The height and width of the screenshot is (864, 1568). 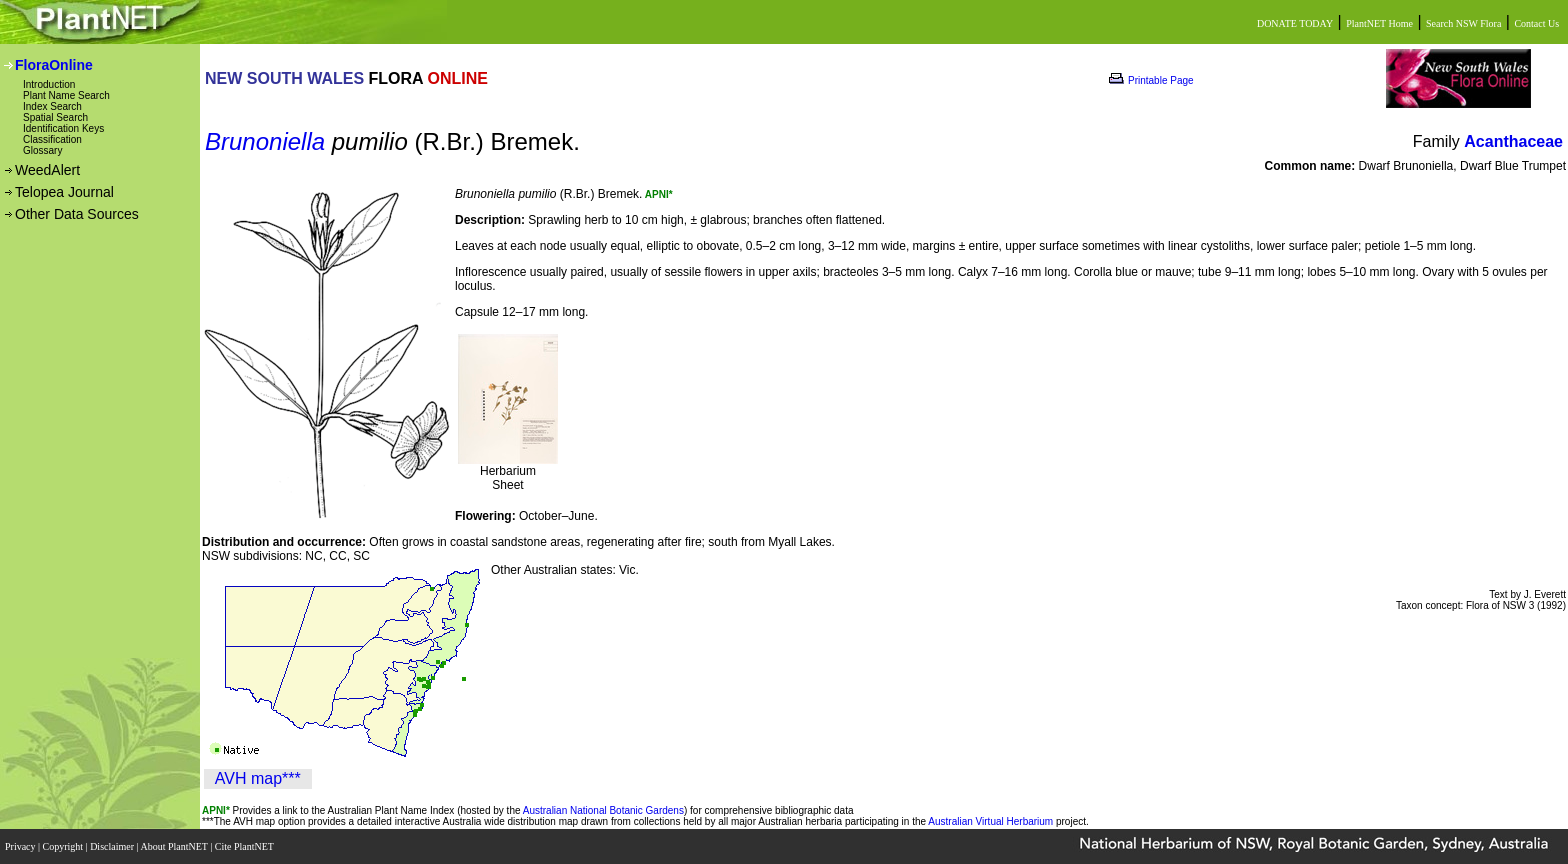 What do you see at coordinates (258, 778) in the screenshot?
I see `AVH map***` at bounding box center [258, 778].